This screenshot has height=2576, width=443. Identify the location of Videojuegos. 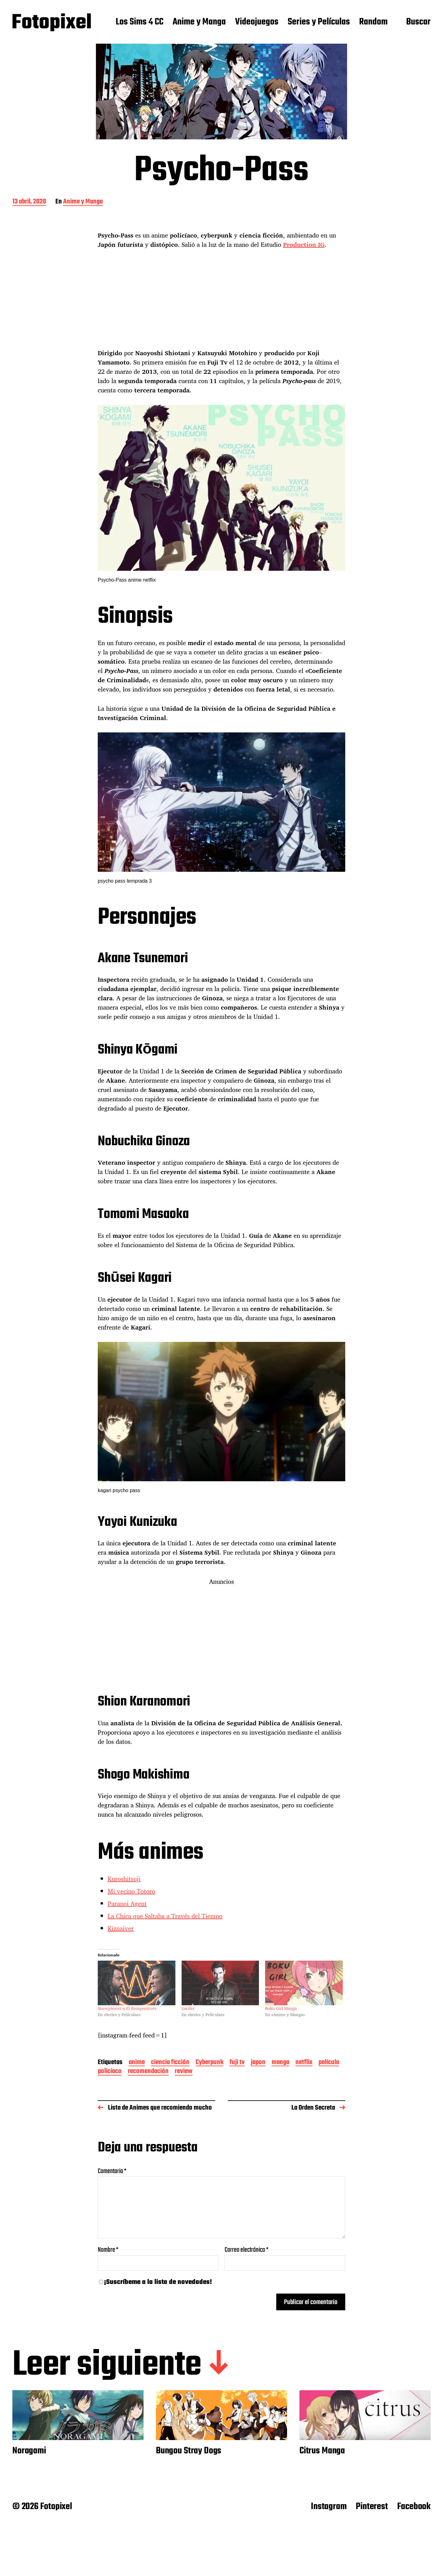
(256, 22).